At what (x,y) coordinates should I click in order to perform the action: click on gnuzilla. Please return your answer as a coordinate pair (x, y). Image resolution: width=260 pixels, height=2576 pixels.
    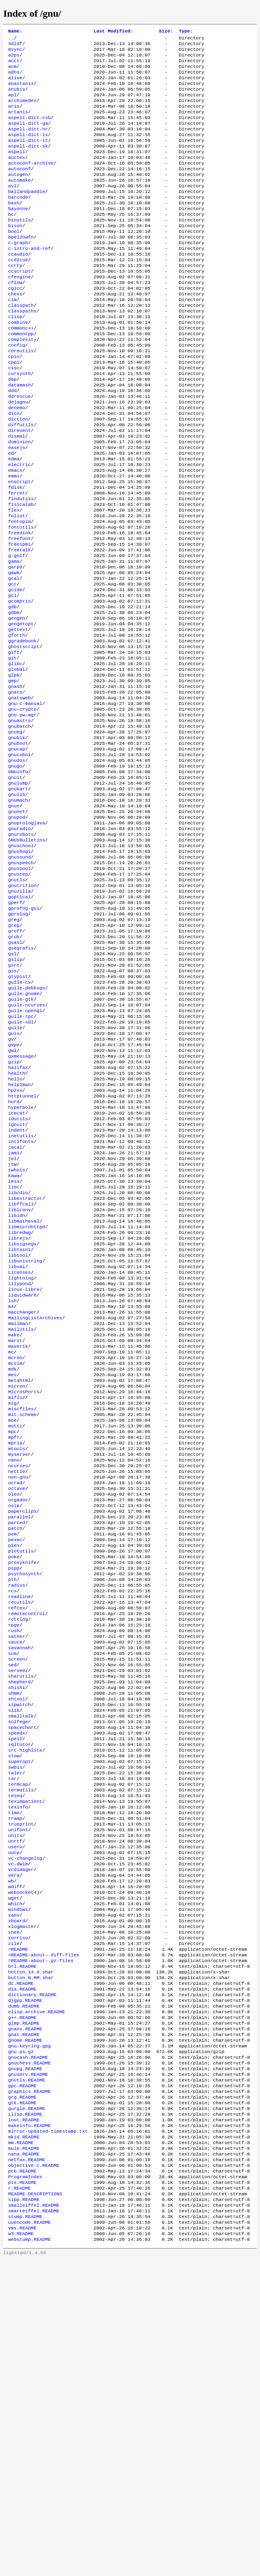
    Looking at the image, I should click on (19, 1014).